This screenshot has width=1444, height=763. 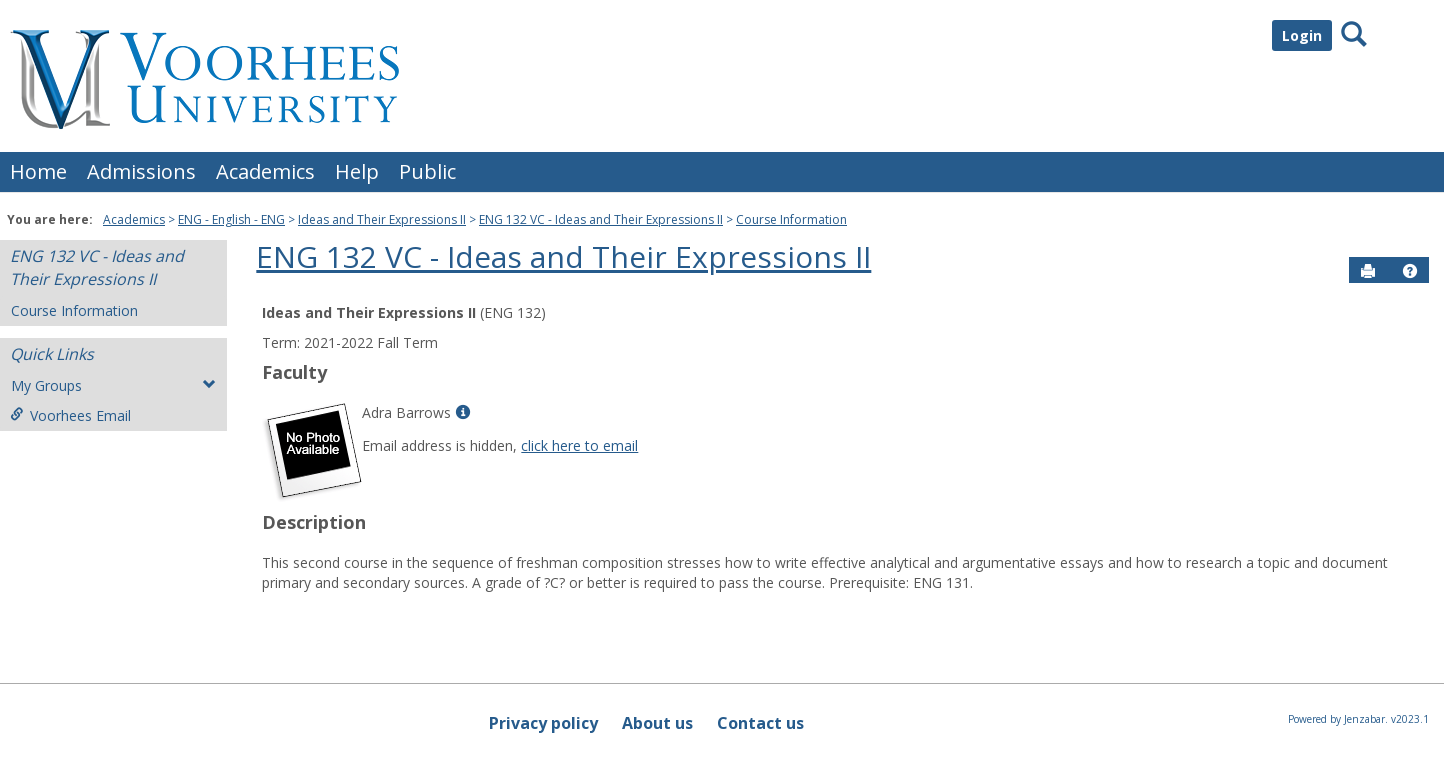 What do you see at coordinates (543, 723) in the screenshot?
I see `Privacy policy` at bounding box center [543, 723].